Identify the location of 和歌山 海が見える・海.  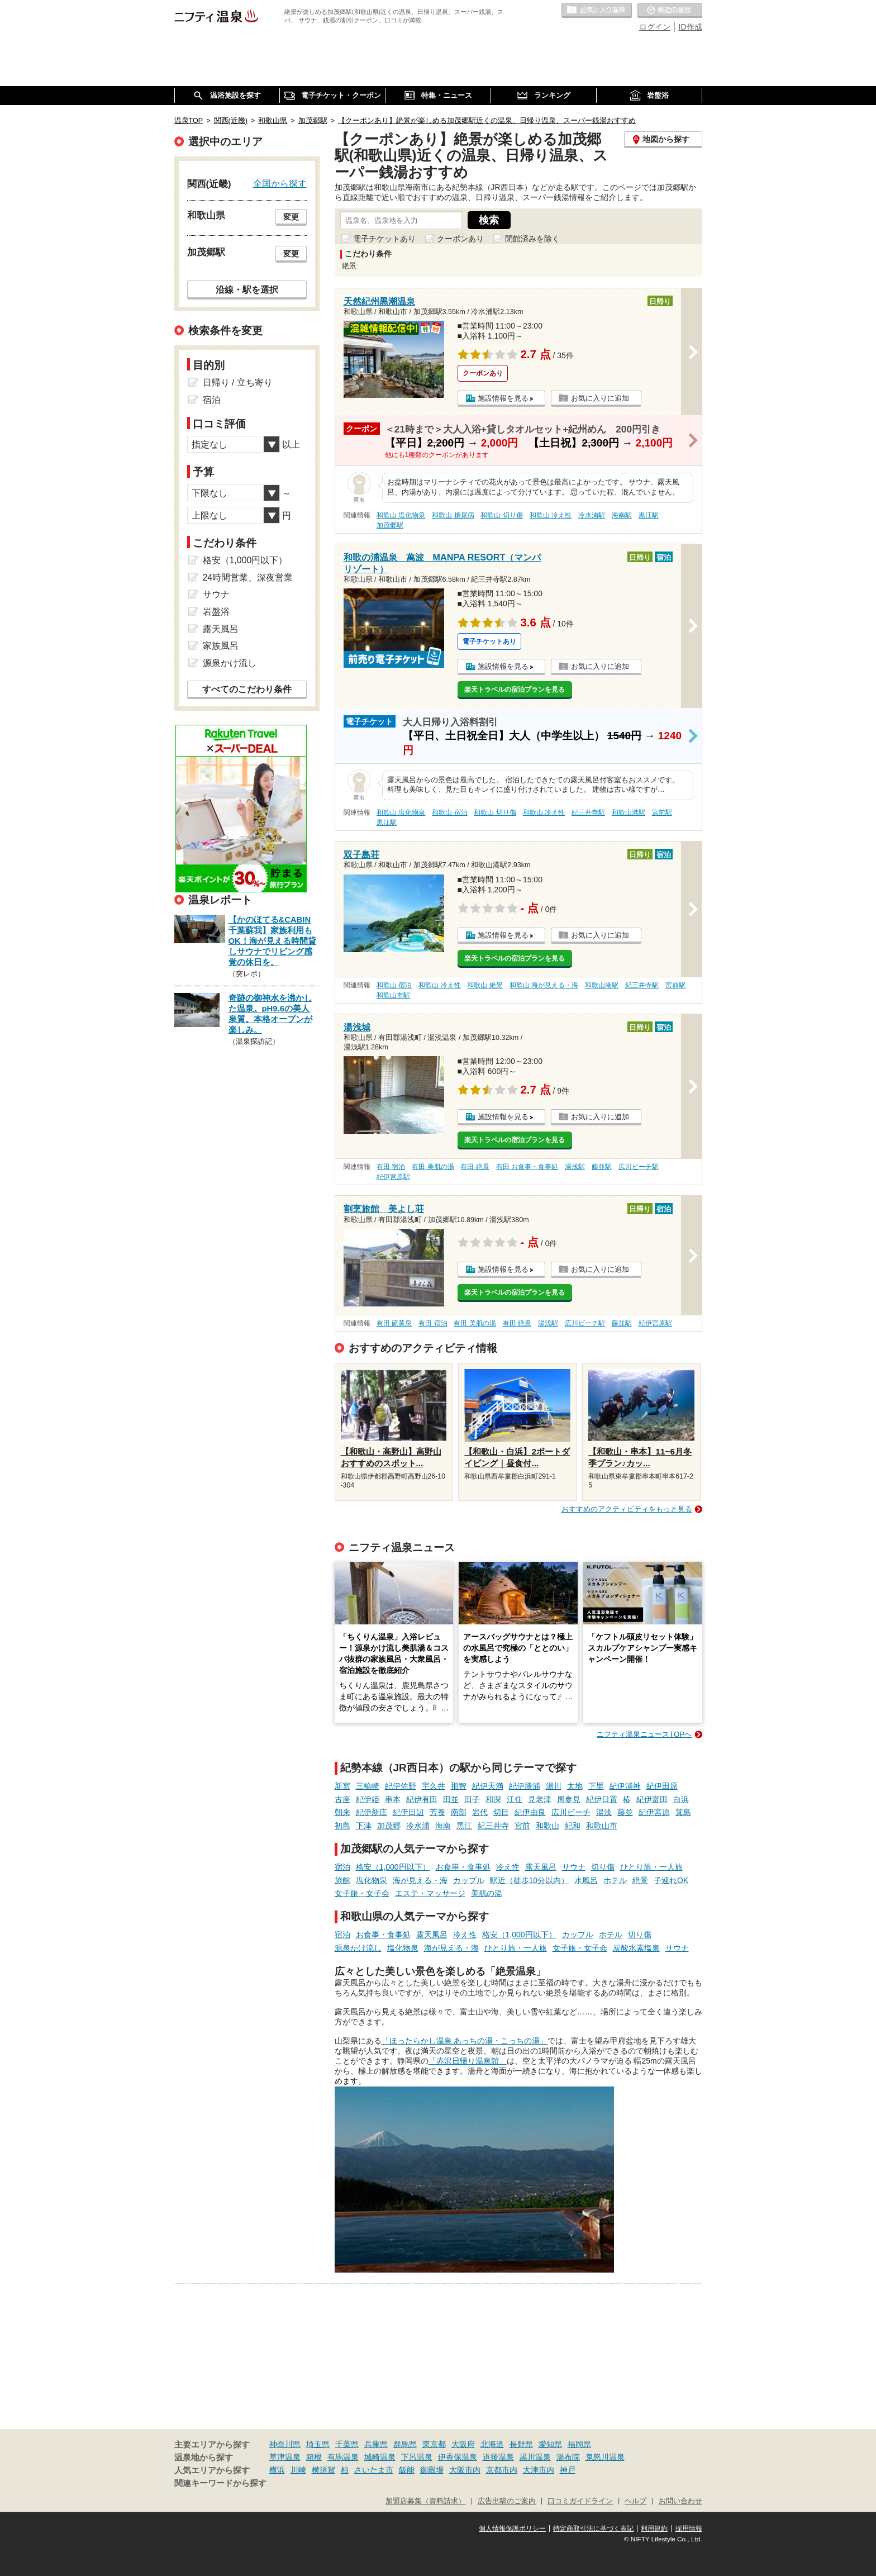
(544, 985).